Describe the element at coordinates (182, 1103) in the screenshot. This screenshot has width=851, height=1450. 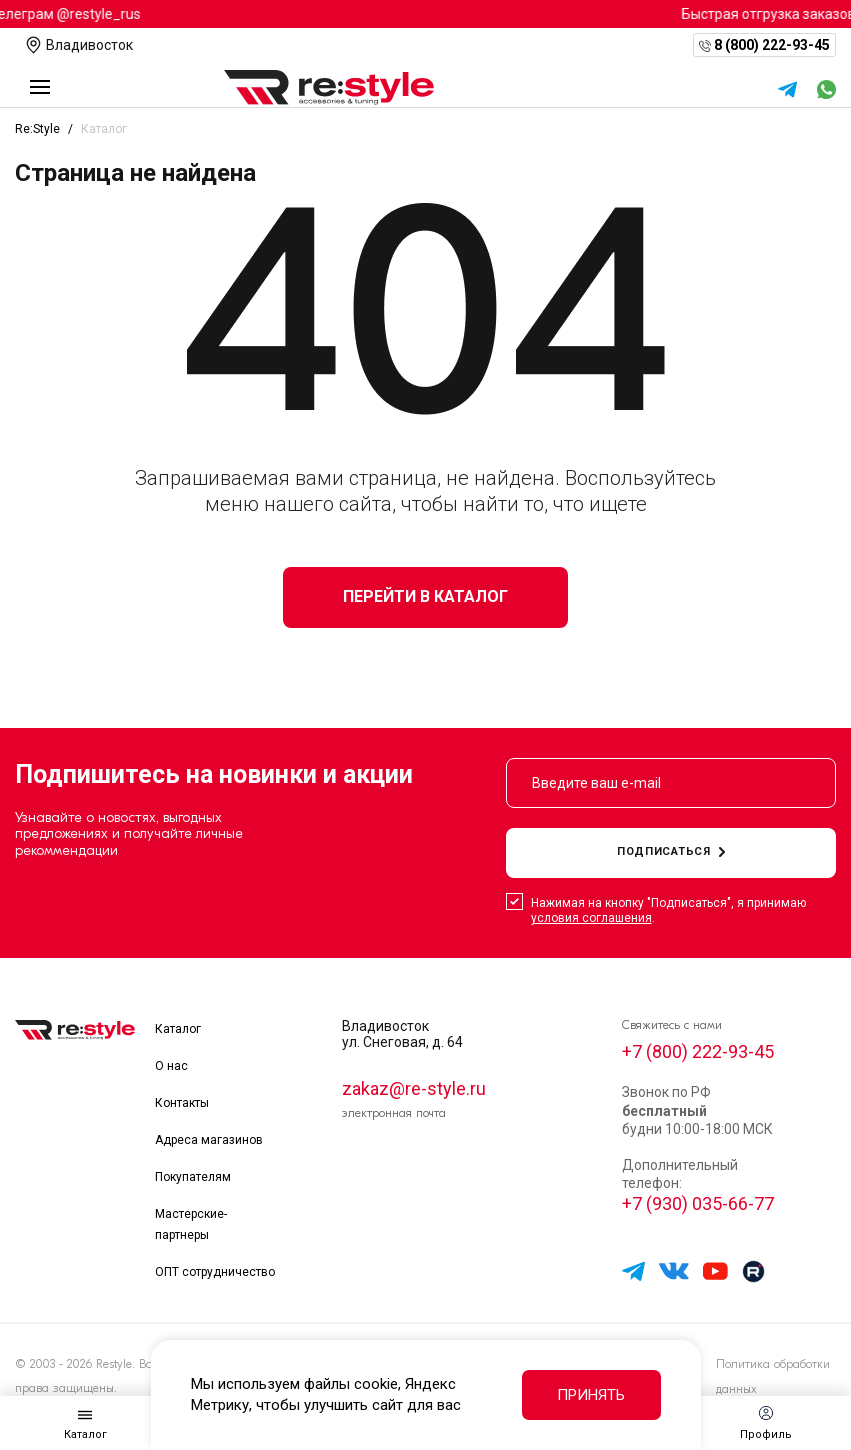
I see `Контакты` at that location.